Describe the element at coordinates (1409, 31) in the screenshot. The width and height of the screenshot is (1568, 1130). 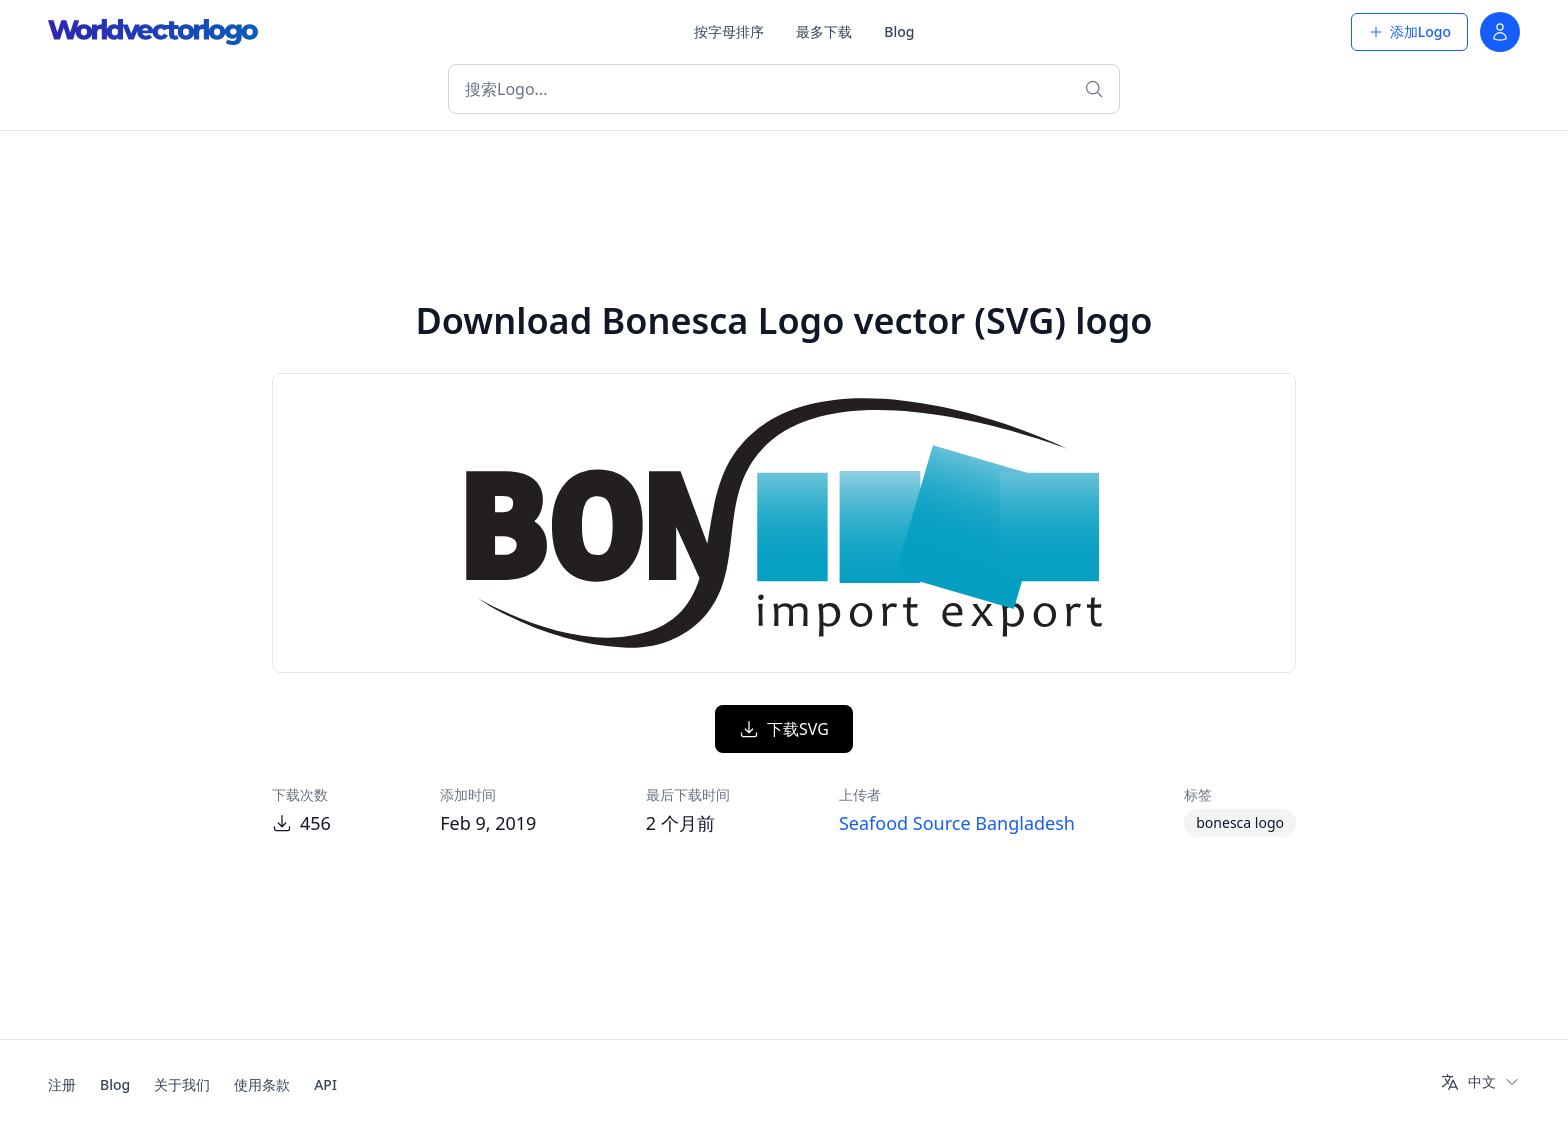
I see `添加Logo` at that location.